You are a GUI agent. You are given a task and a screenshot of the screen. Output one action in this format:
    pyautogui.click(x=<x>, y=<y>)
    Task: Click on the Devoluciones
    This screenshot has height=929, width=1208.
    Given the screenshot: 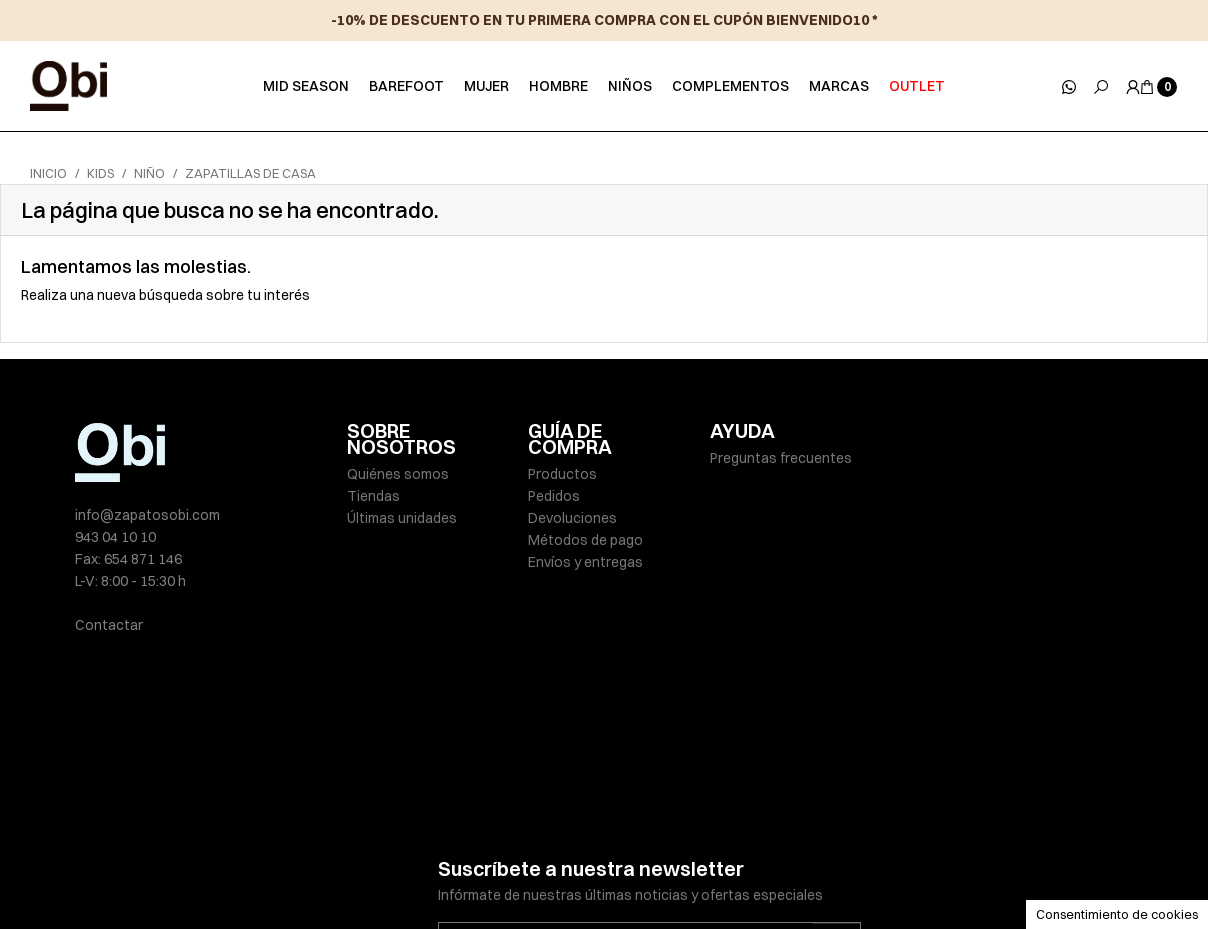 What is the action you would take?
    pyautogui.click(x=572, y=518)
    